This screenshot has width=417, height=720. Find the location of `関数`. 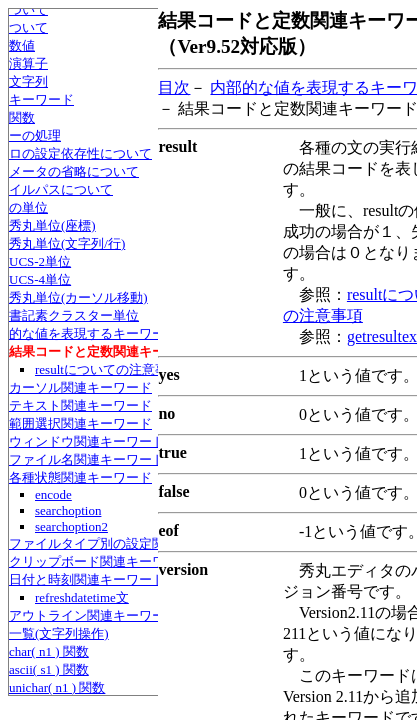

関数 is located at coordinates (22, 117).